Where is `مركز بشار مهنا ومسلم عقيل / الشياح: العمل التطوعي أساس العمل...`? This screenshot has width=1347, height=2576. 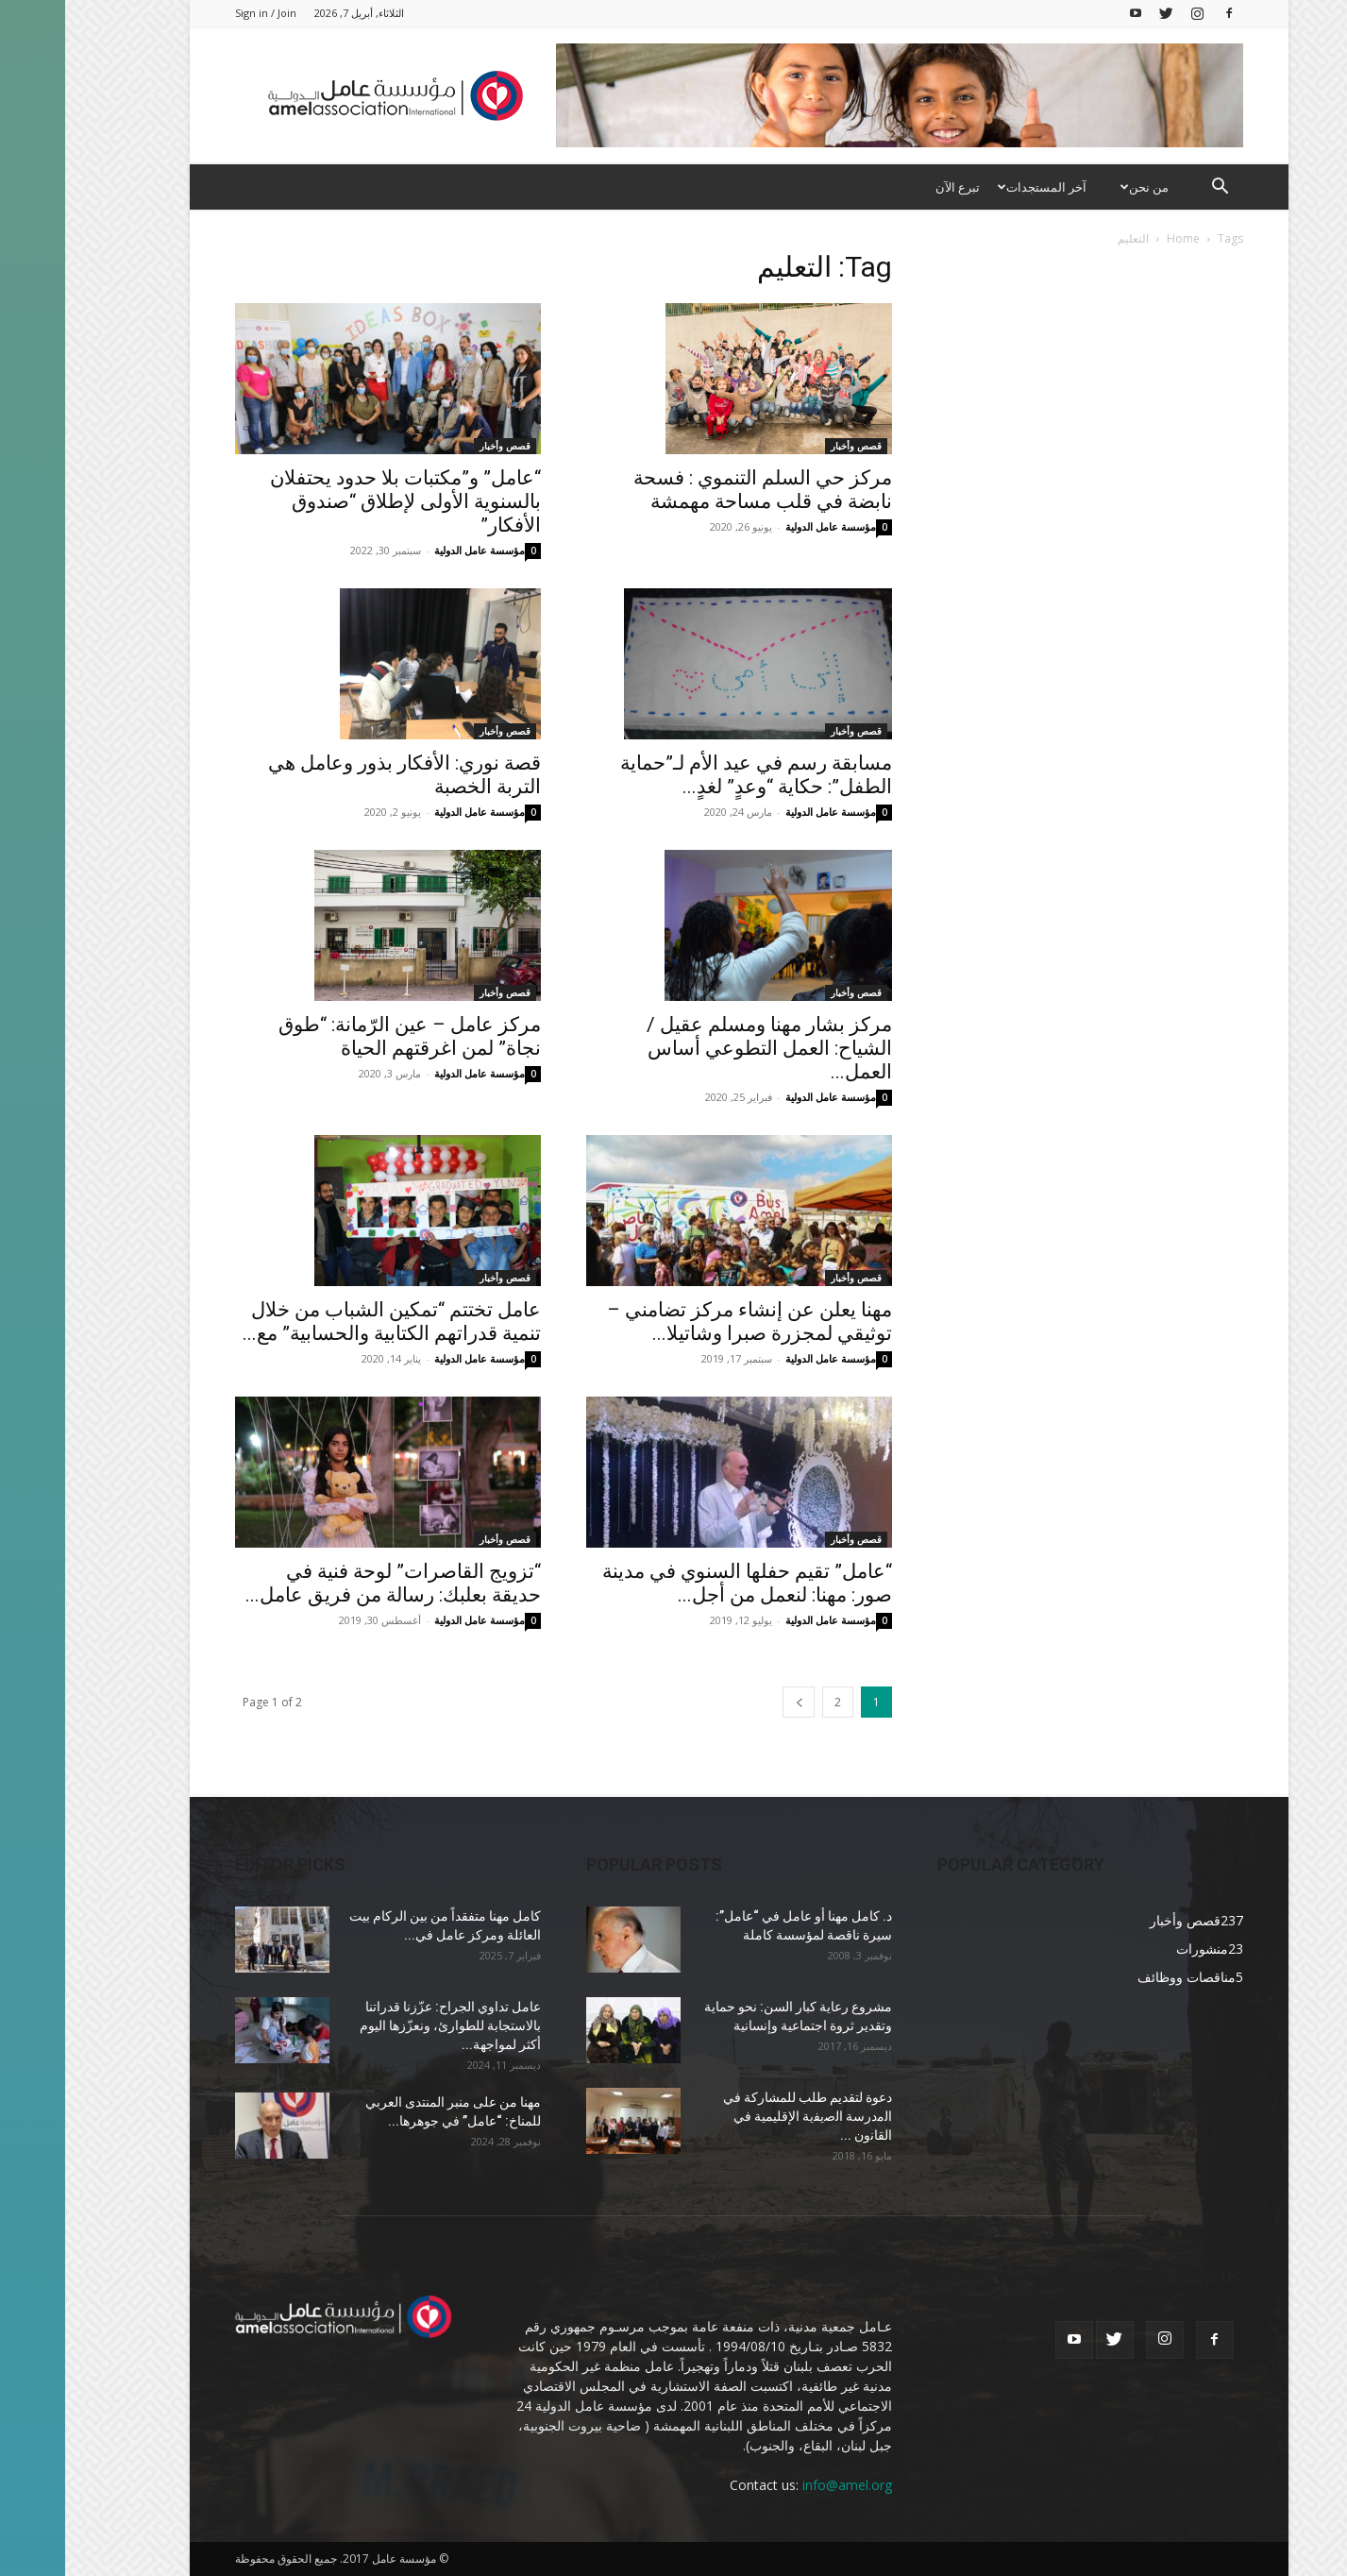 مركز بشار مهنا ومسلم عقيل / الشياح: العمل التطوعي أساس العمل... is located at coordinates (704, 1048).